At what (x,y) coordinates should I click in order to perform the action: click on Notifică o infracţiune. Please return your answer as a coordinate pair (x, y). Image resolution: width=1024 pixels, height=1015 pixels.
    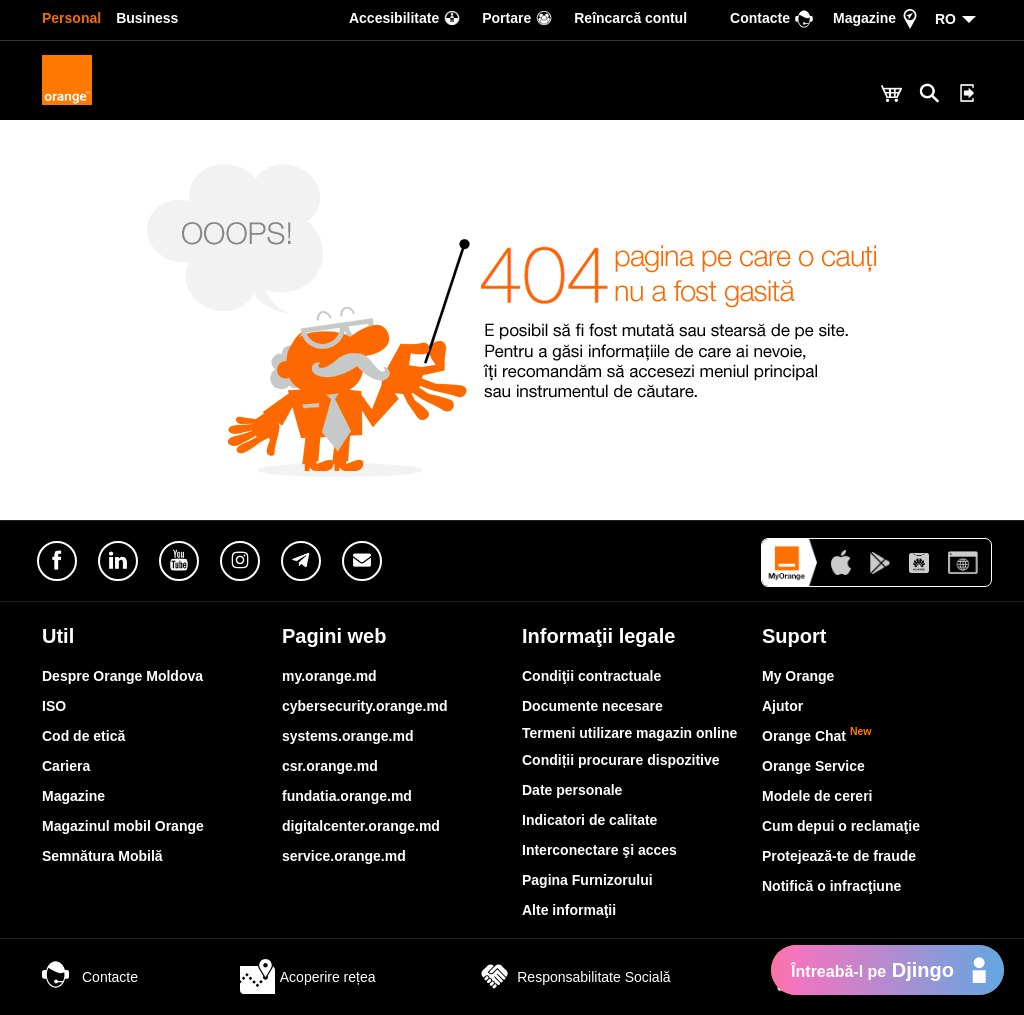
    Looking at the image, I should click on (831, 886).